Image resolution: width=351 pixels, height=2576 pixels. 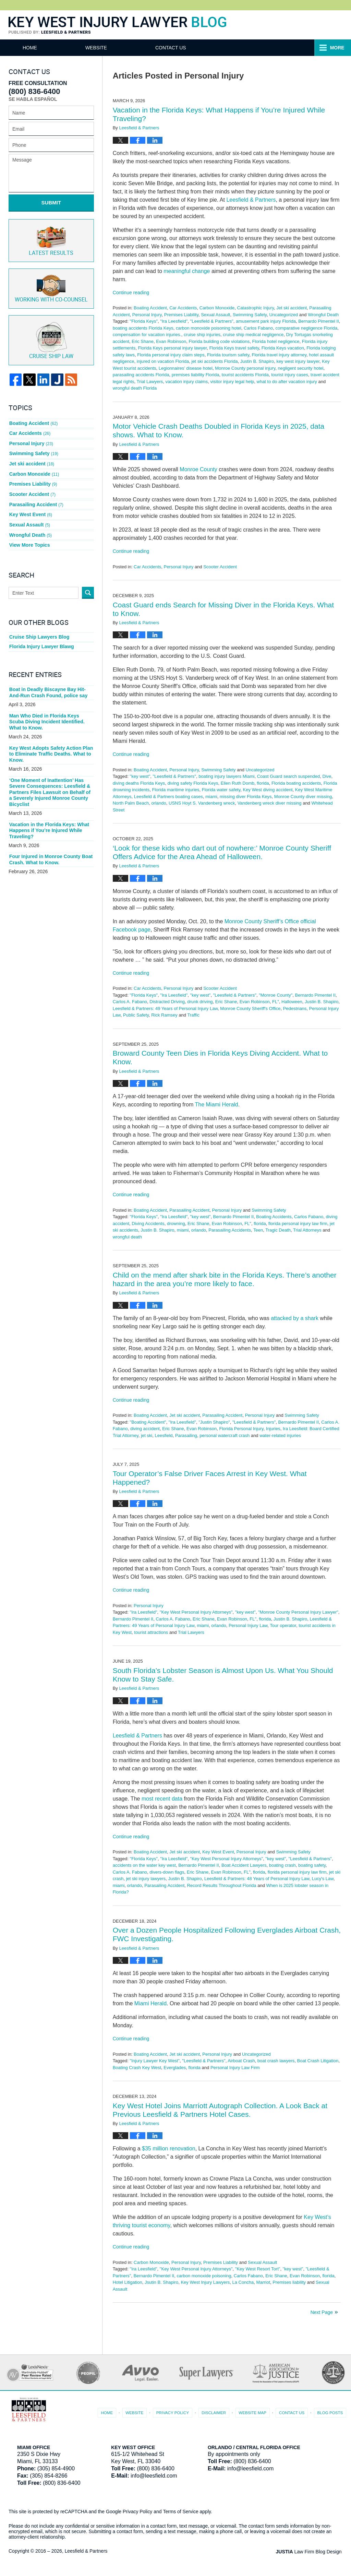 What do you see at coordinates (163, 361) in the screenshot?
I see `injured on vacation Florida` at bounding box center [163, 361].